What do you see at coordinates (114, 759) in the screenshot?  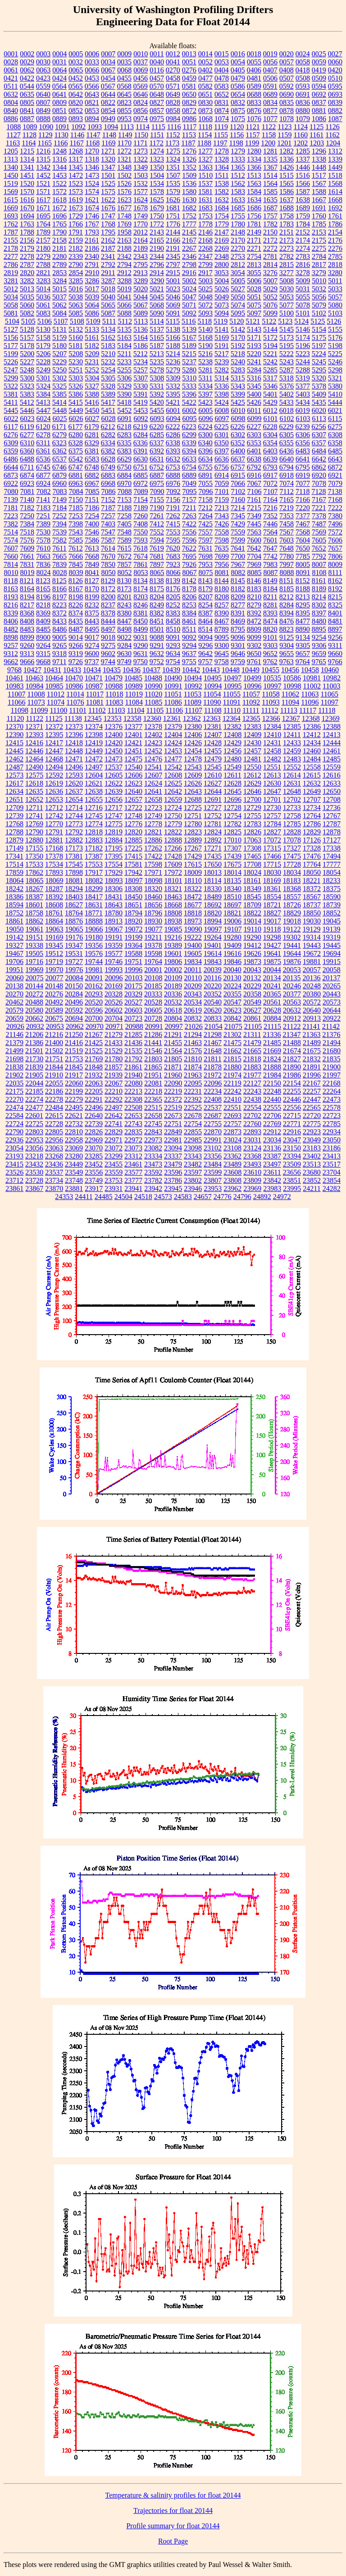 I see `12473` at bounding box center [114, 759].